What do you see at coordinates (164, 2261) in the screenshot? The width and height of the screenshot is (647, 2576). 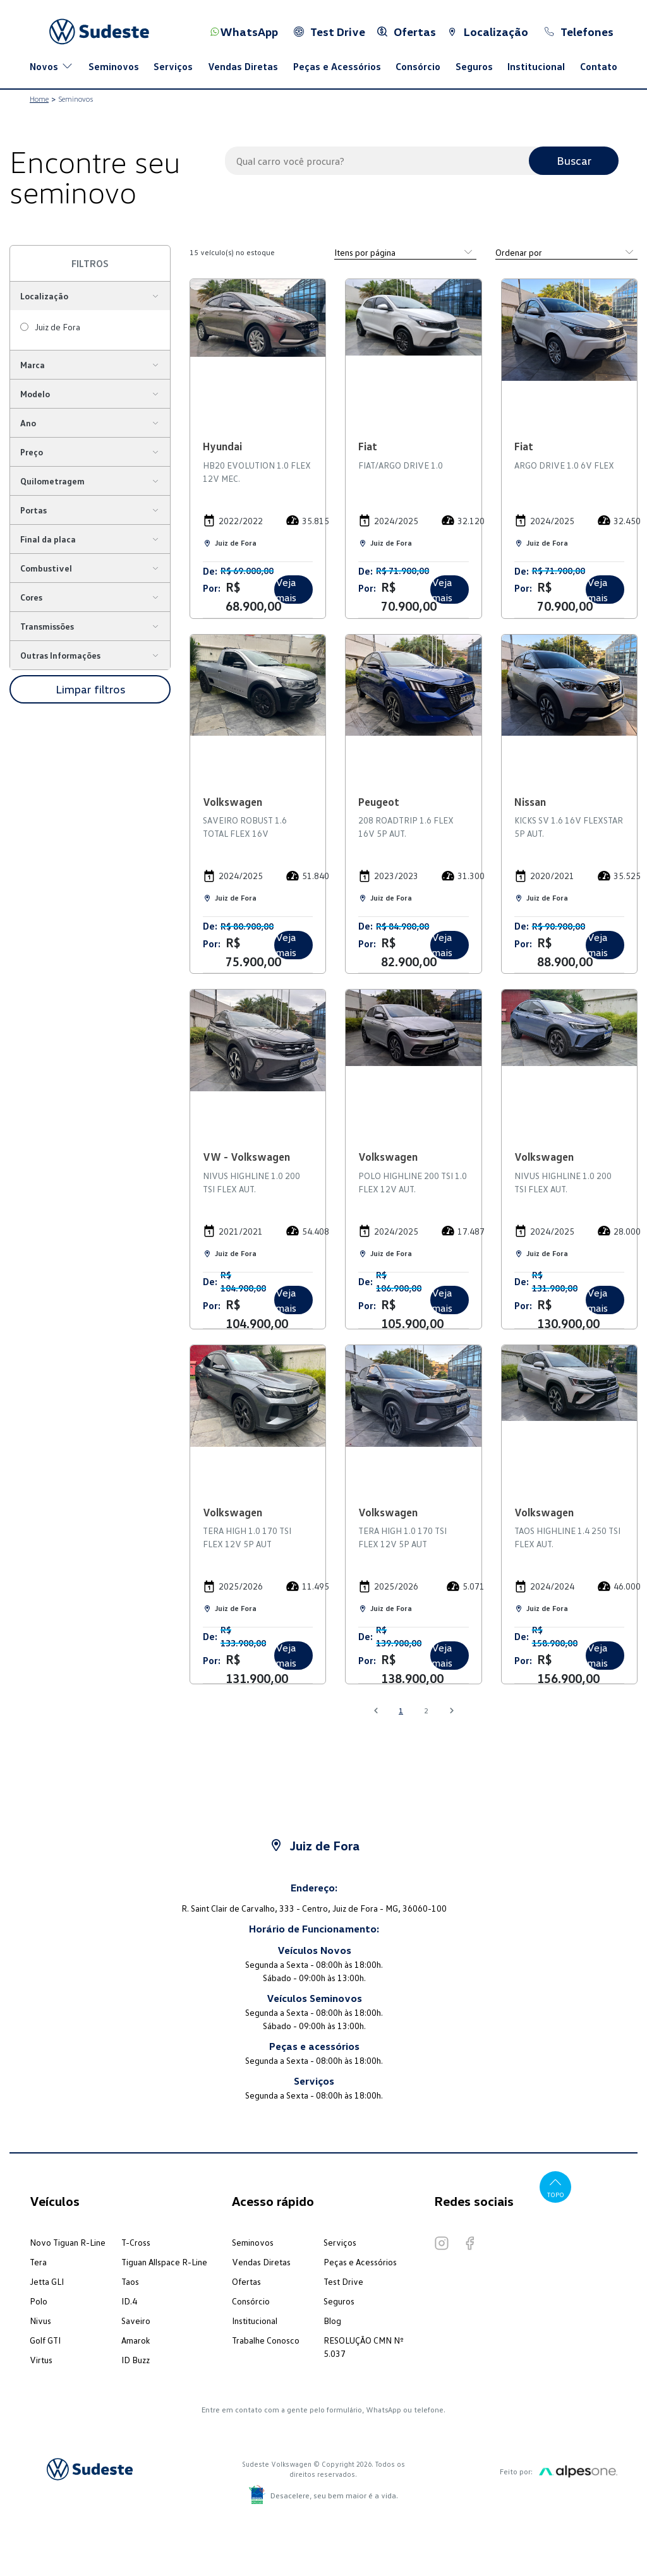 I see `Tiguan Allspace R-Line` at bounding box center [164, 2261].